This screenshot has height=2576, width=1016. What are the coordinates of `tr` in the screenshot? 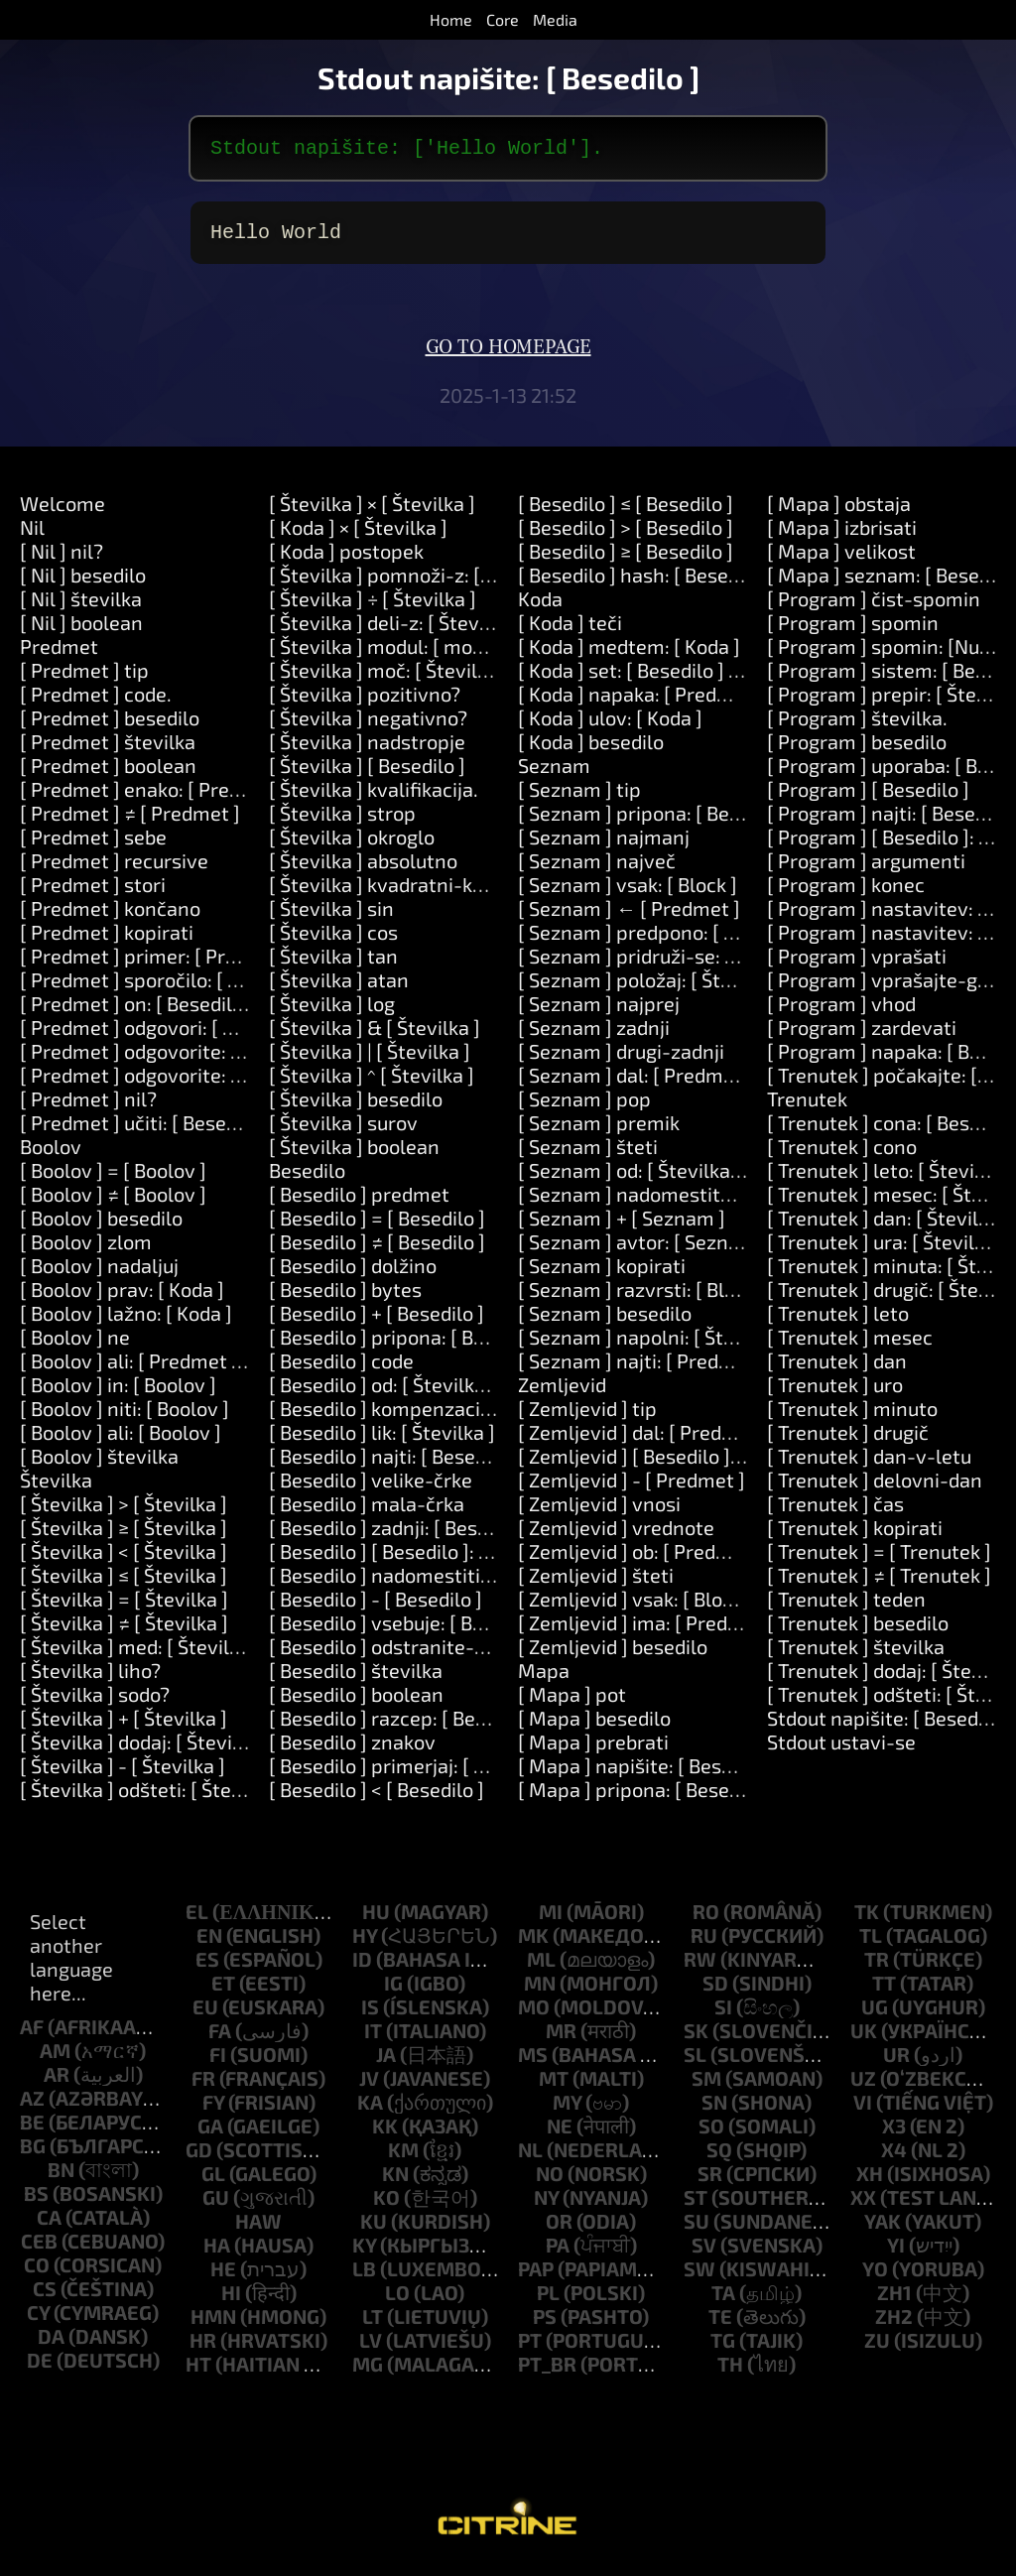 It's located at (876, 1967).